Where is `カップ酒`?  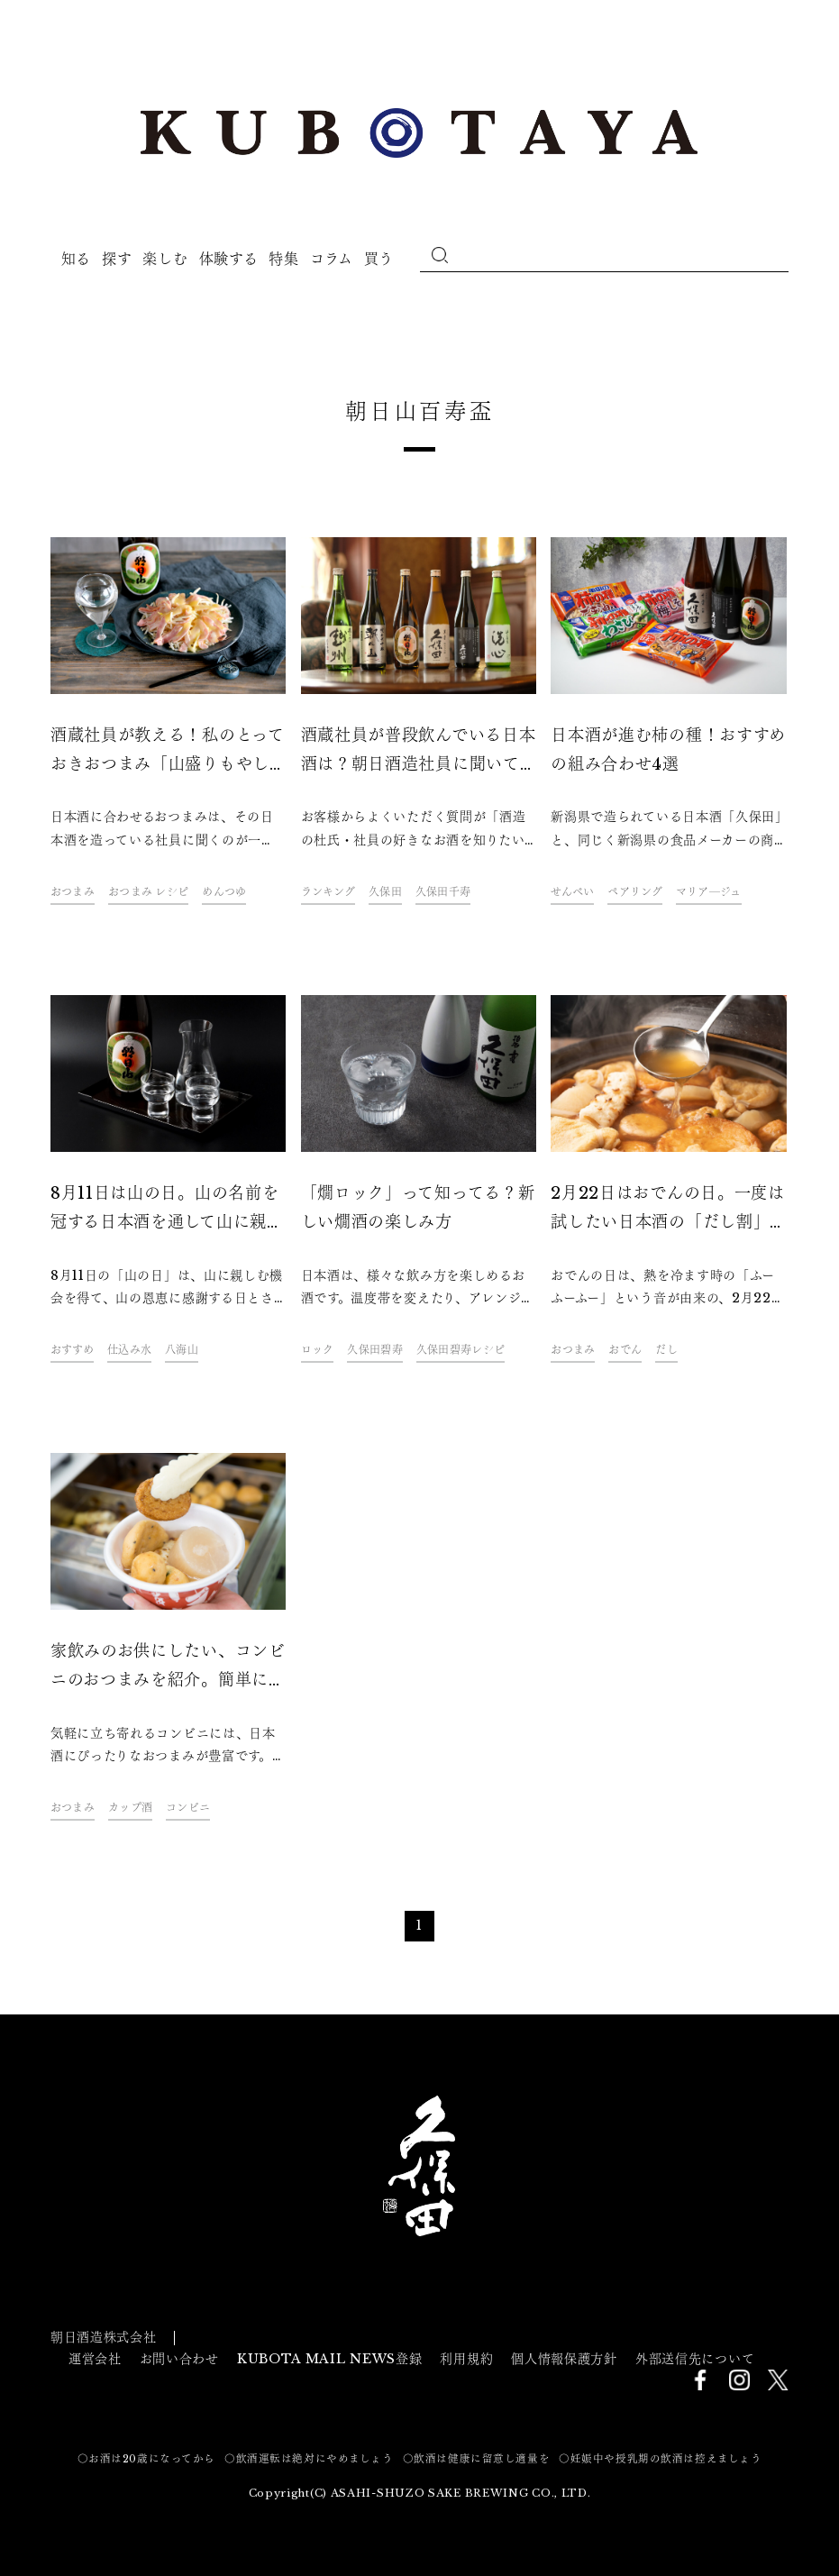
カップ酒 is located at coordinates (130, 1807).